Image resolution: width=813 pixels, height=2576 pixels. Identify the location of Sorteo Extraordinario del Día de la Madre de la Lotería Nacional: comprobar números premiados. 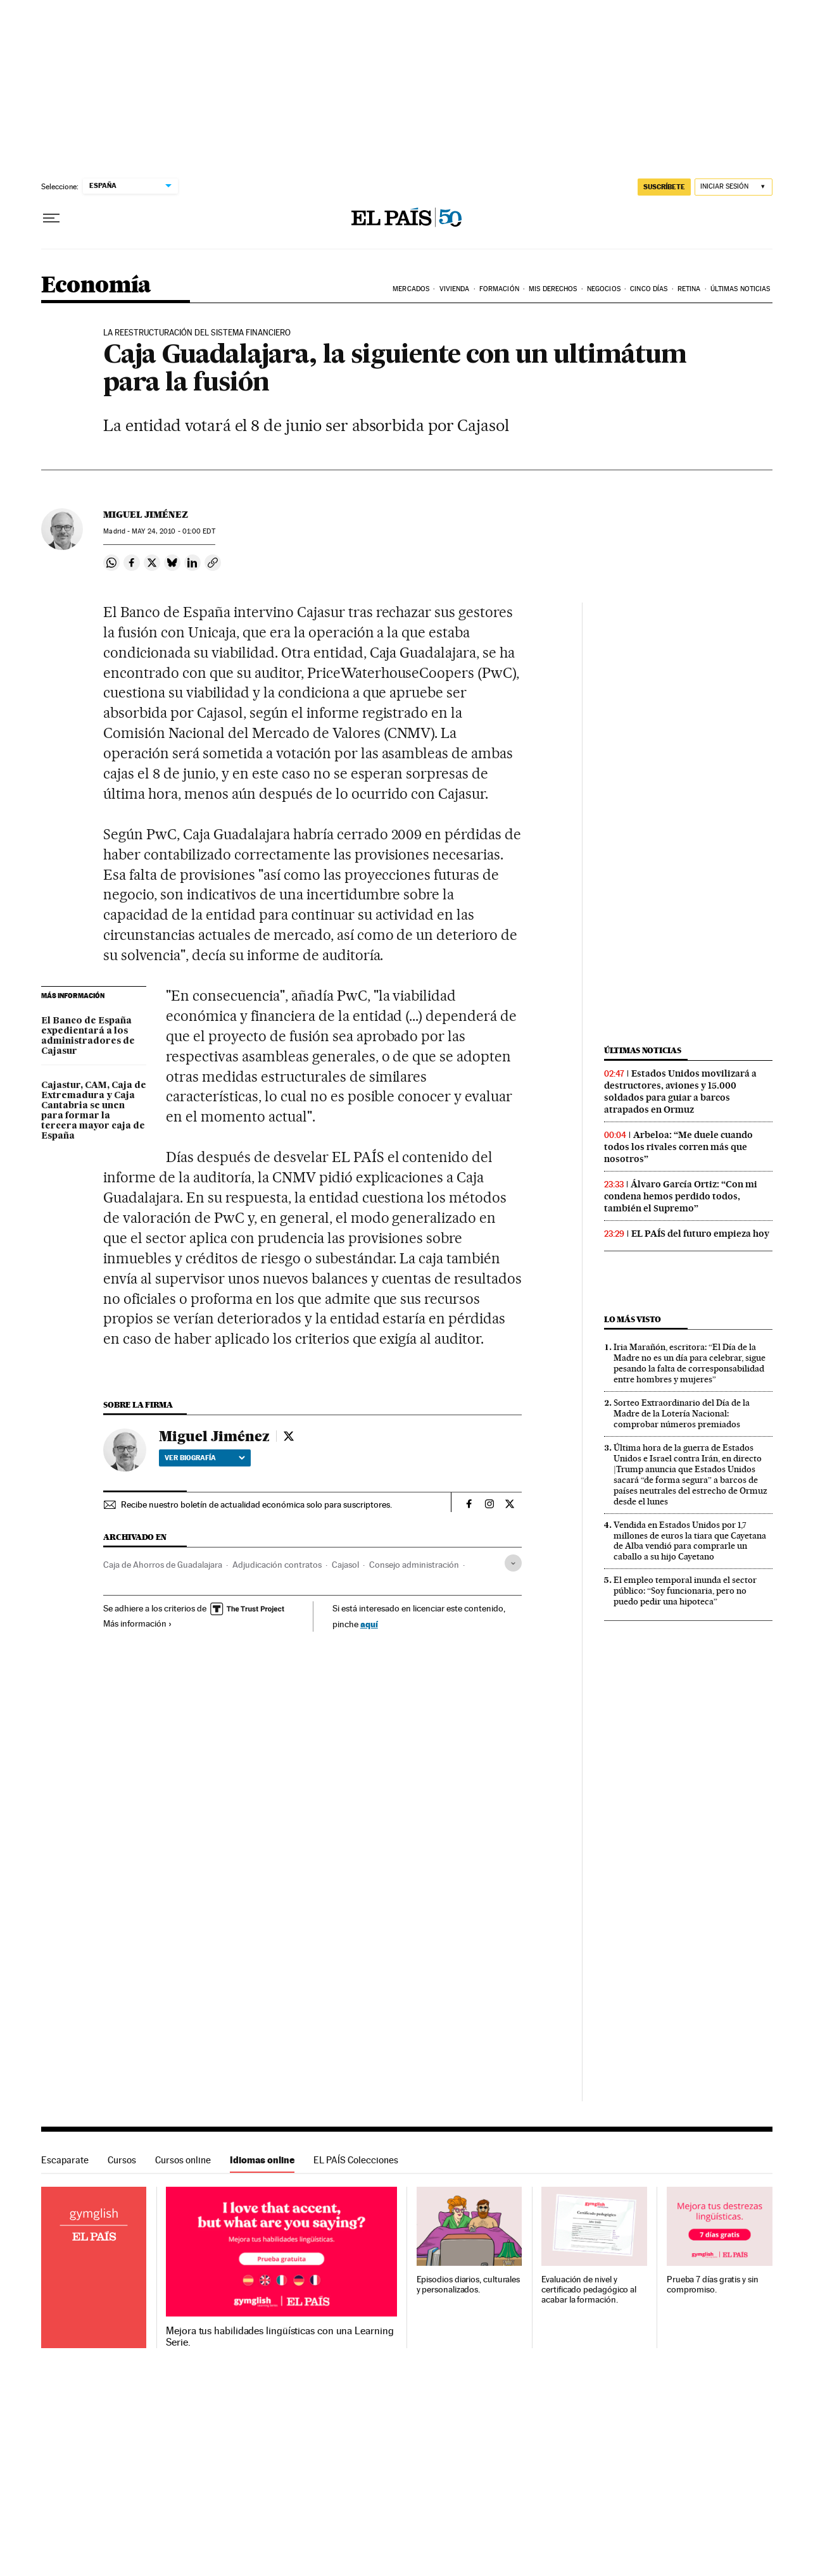
(682, 1413).